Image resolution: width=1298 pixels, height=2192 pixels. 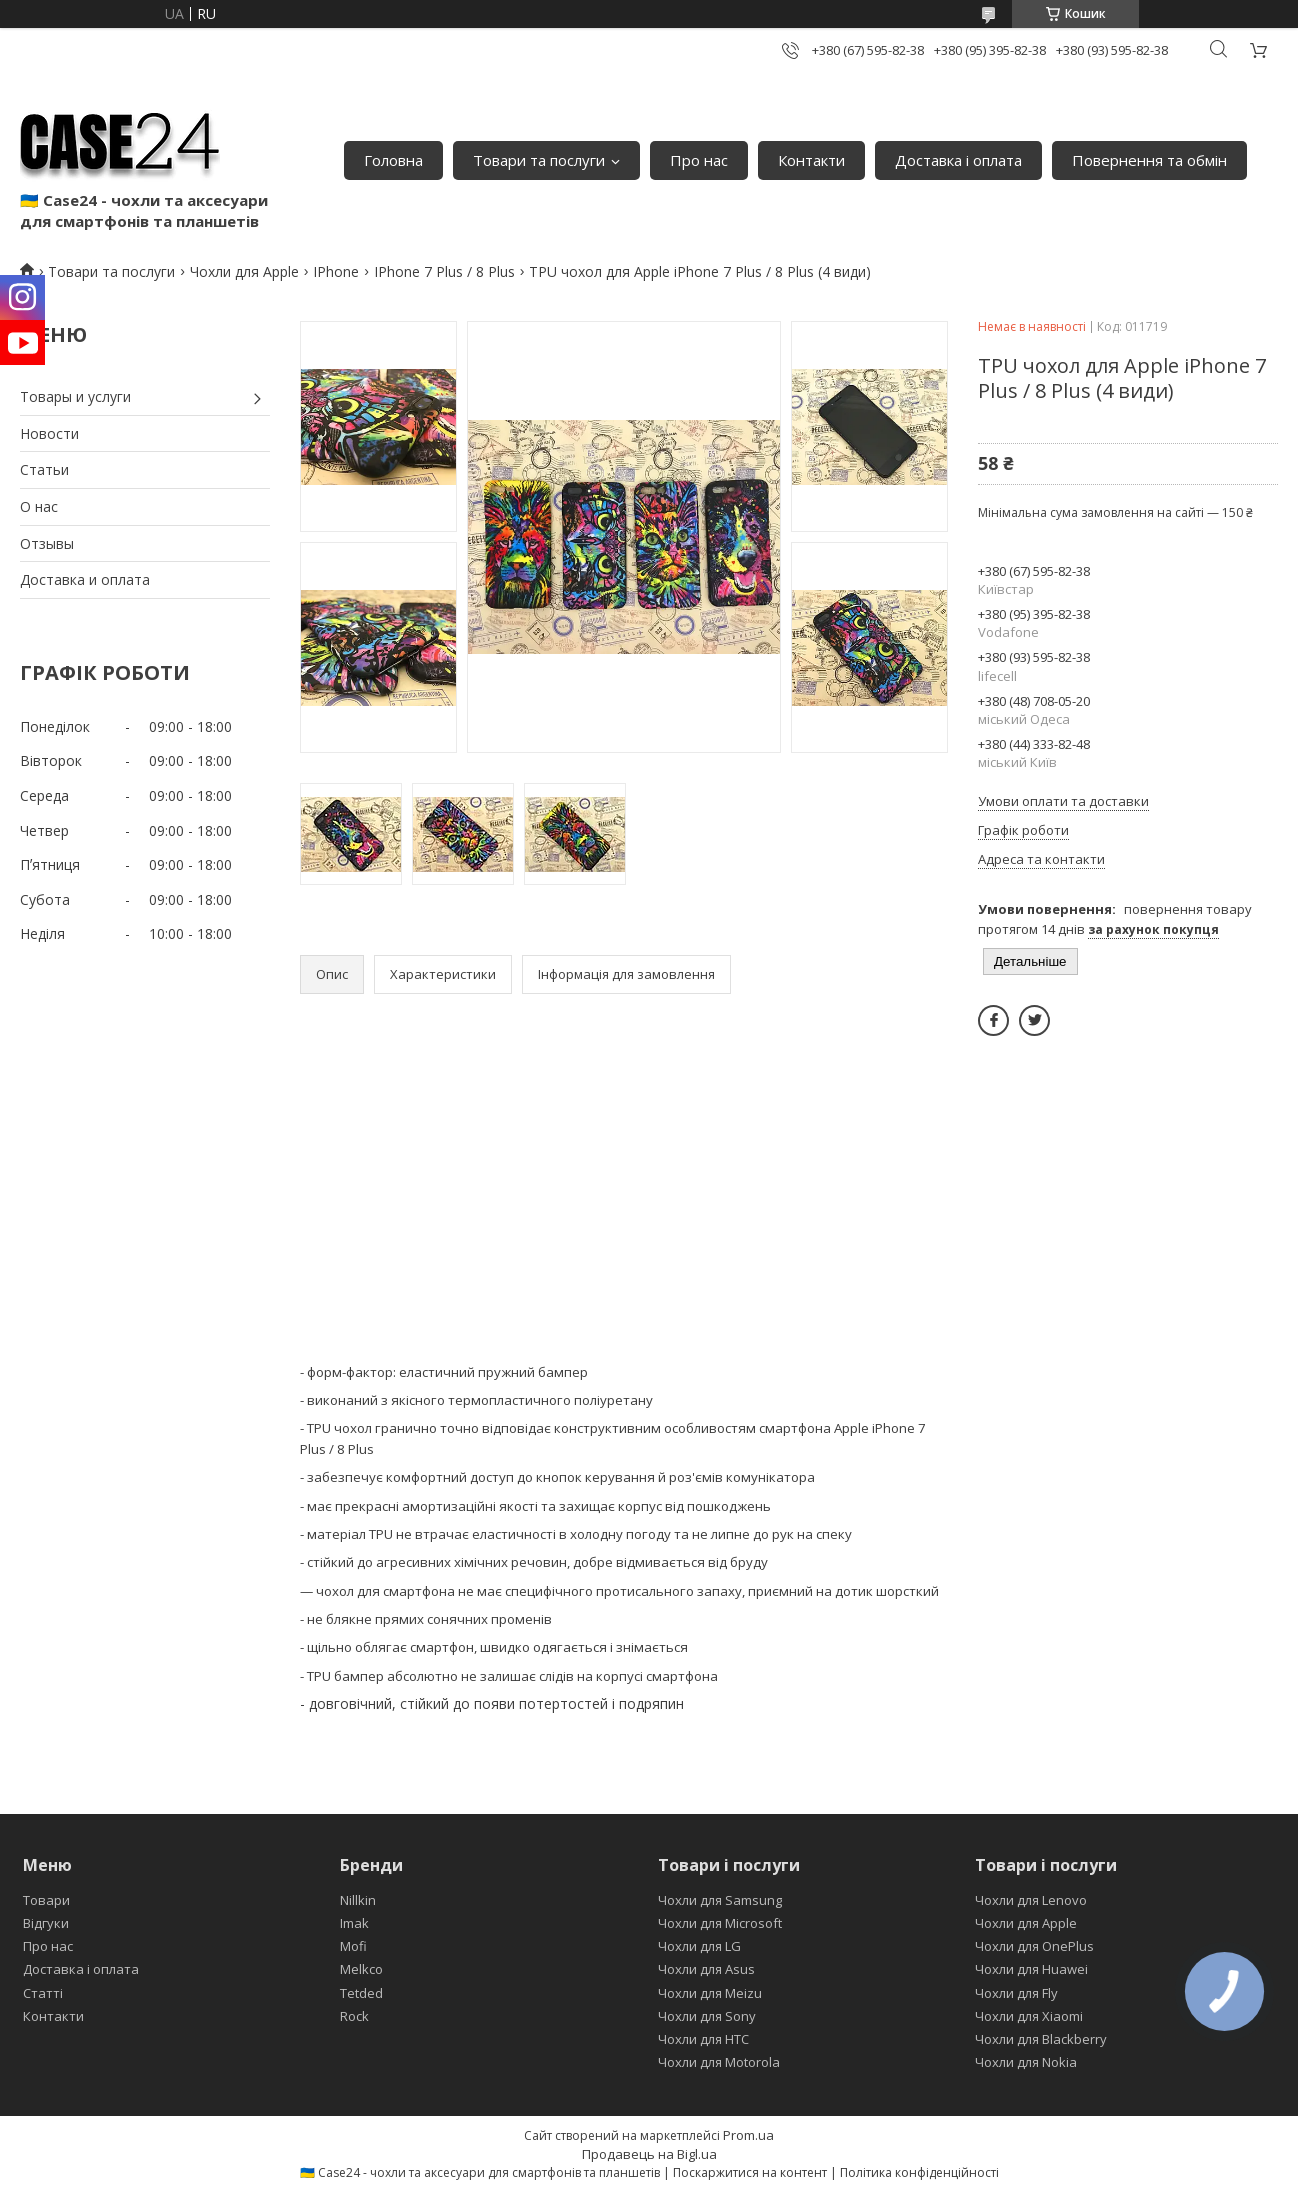 What do you see at coordinates (703, 2039) in the screenshot?
I see `Чохли для HTC` at bounding box center [703, 2039].